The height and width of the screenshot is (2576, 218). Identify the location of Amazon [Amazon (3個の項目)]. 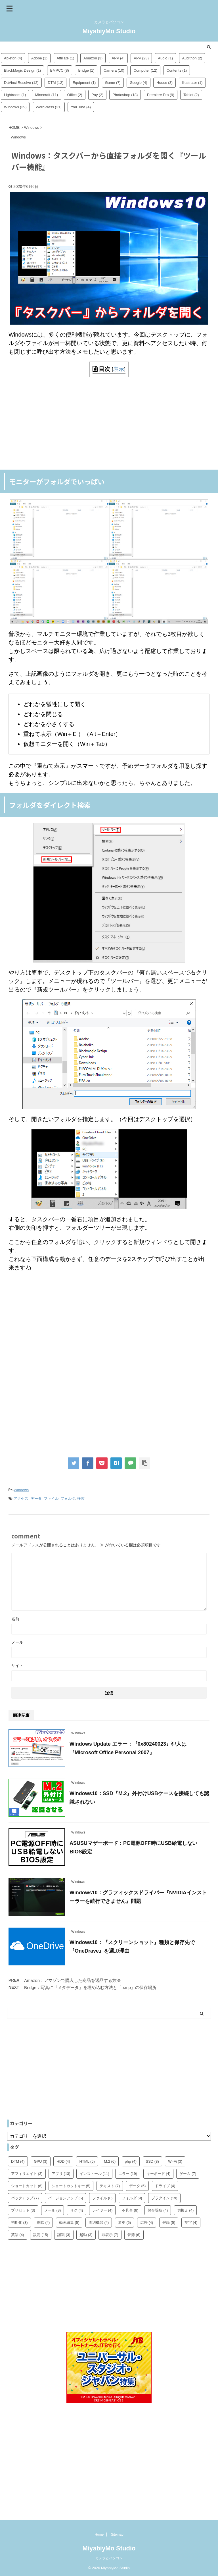
(92, 58).